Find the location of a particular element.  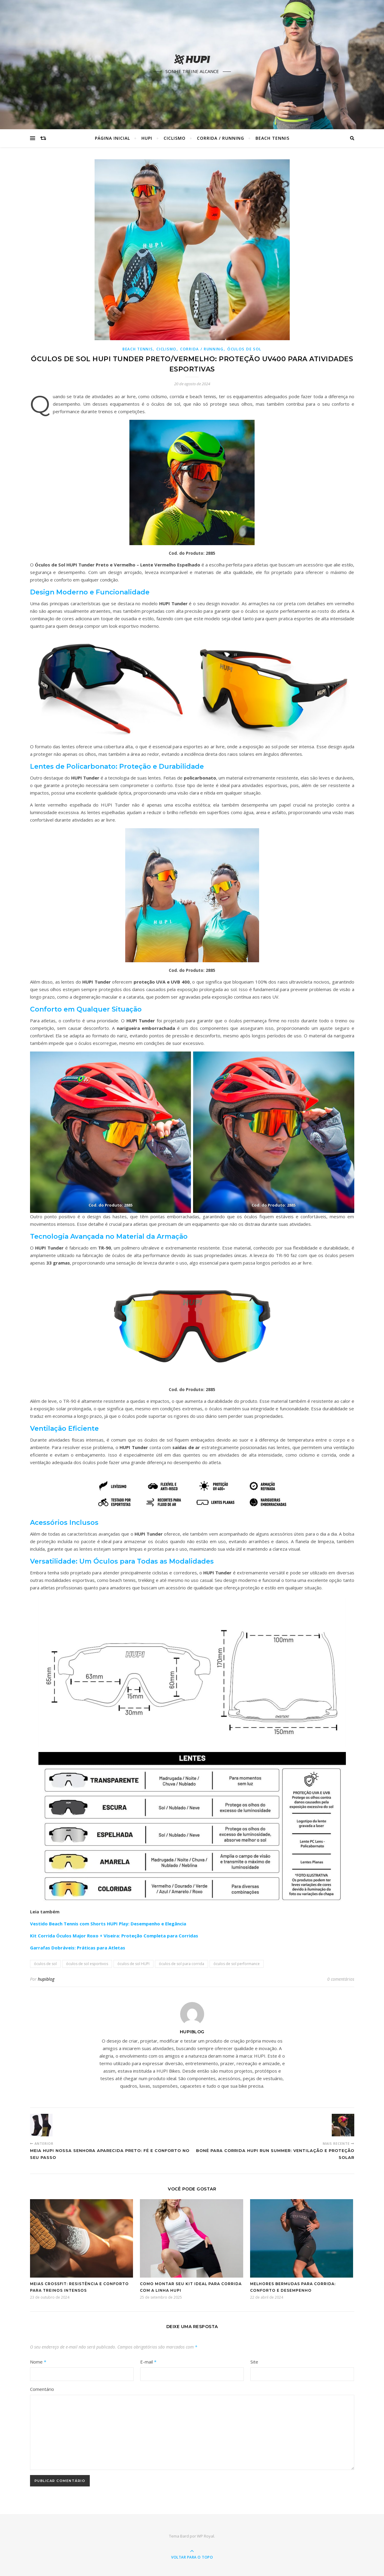

óculos de sol esportivos is located at coordinates (87, 1963).